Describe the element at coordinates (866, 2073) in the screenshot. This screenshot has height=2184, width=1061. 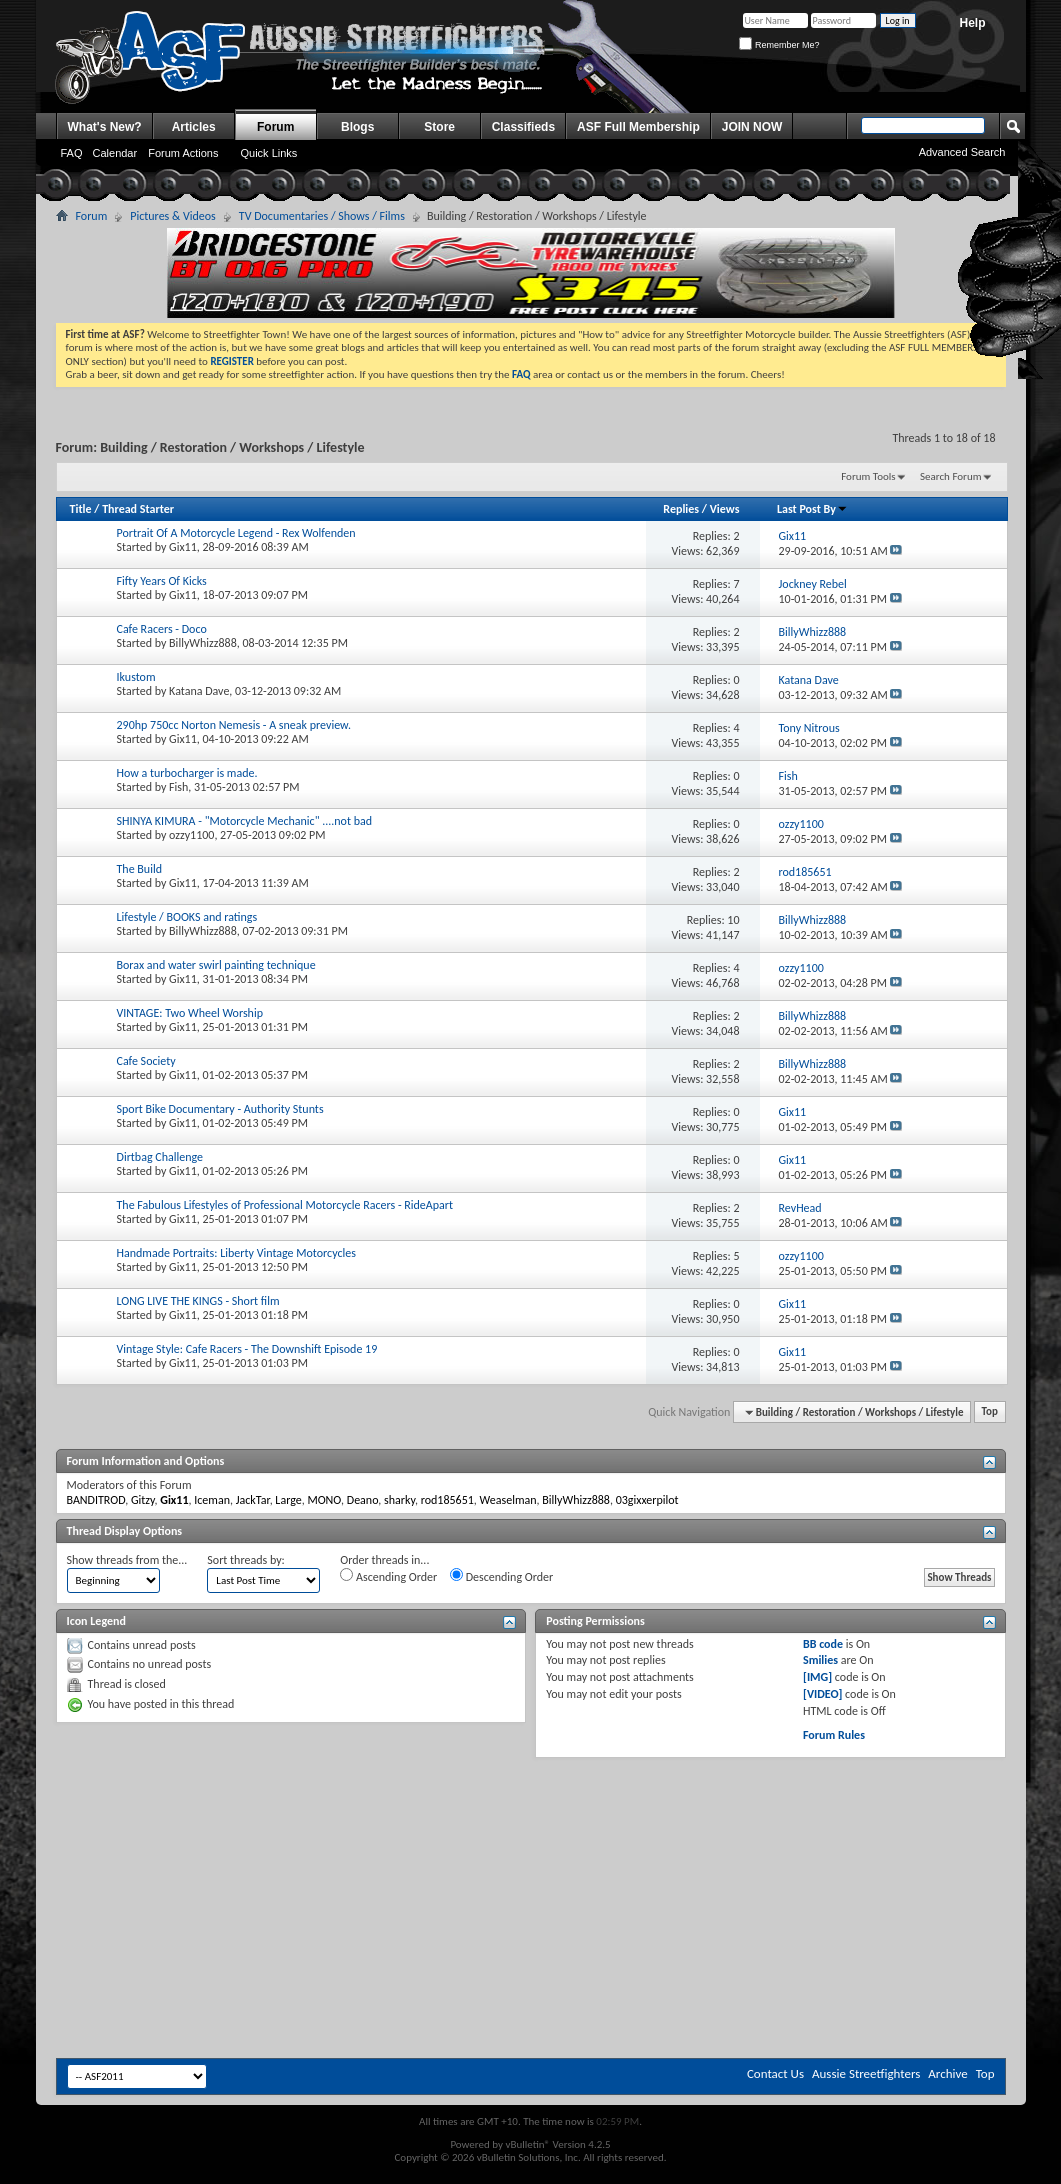
I see `Aussie Streetfighters` at that location.